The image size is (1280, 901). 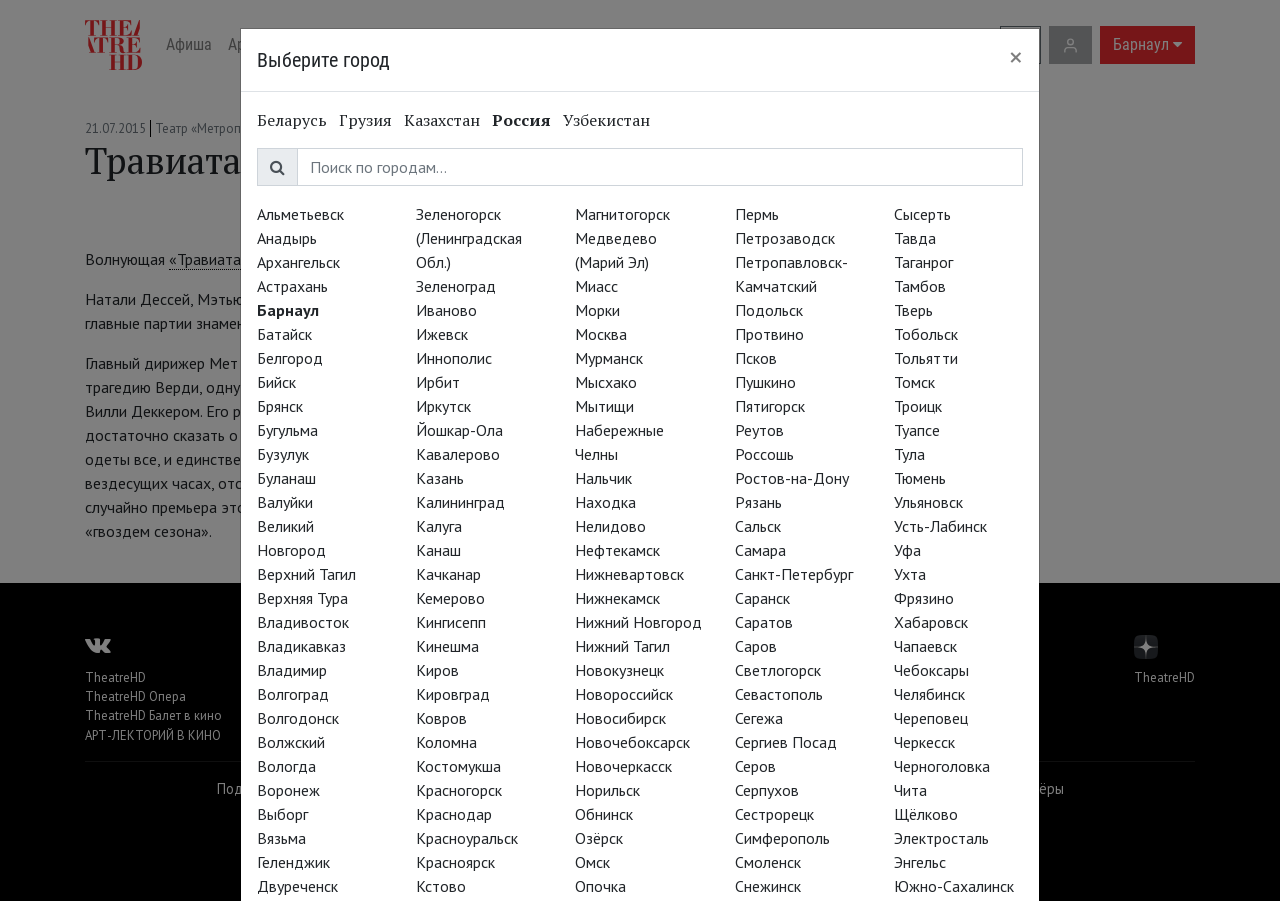 I want to click on Волжский, so click(x=291, y=742).